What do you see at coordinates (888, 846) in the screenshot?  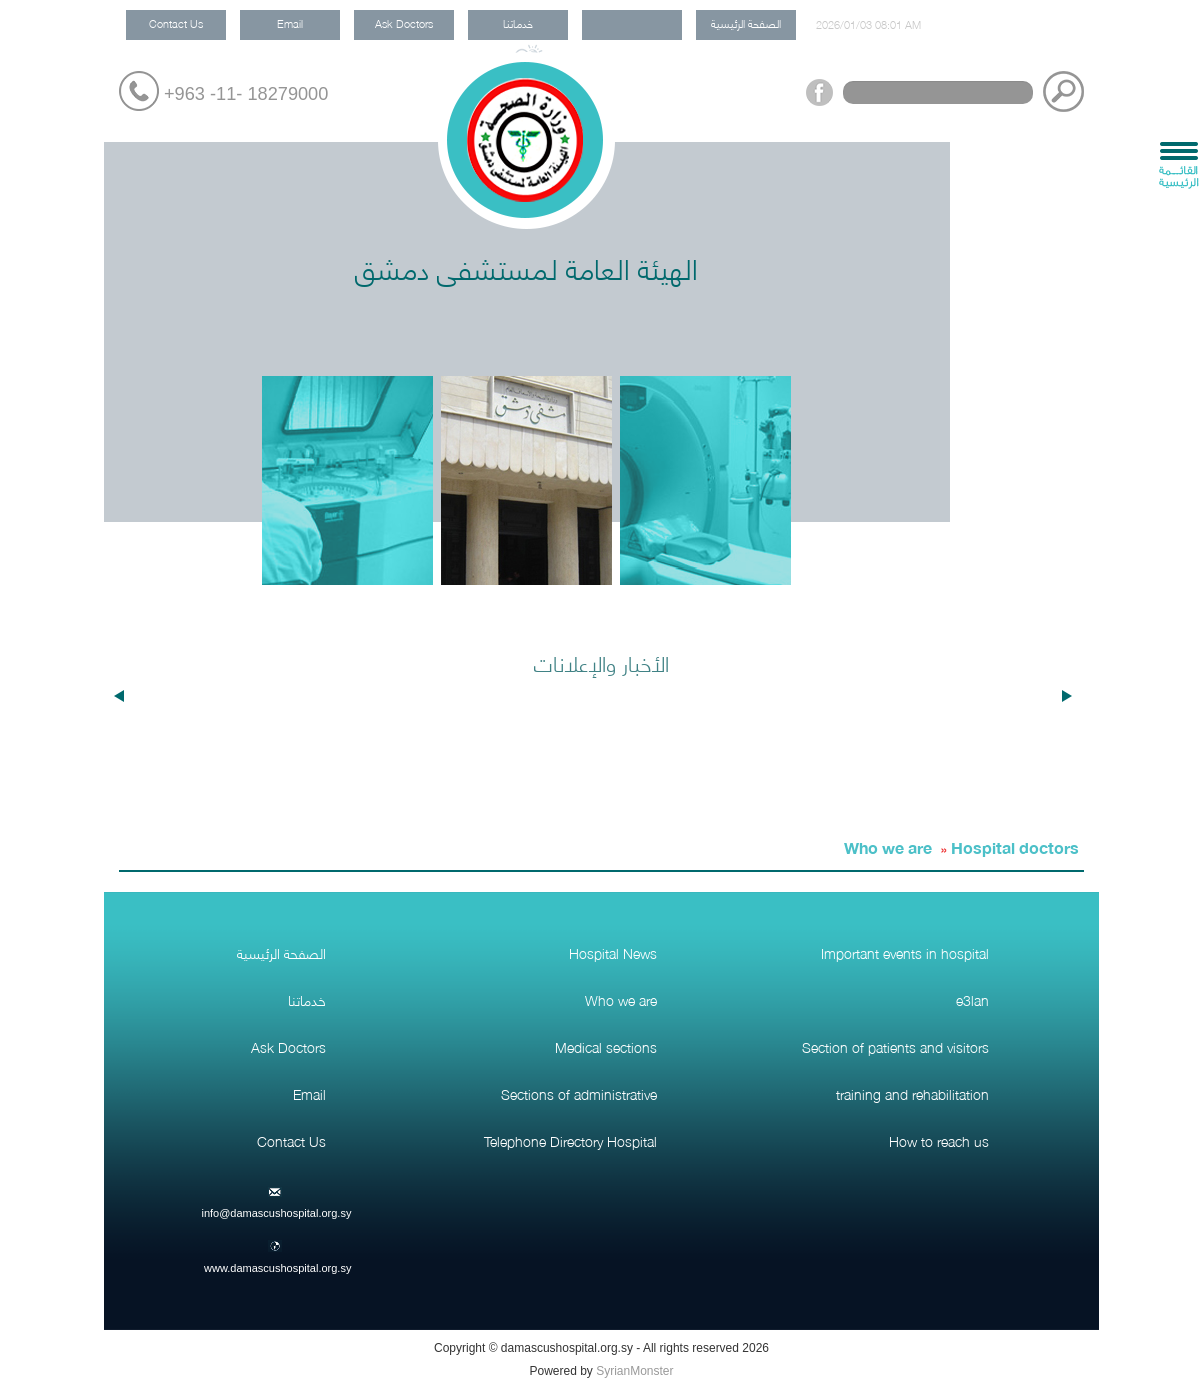 I see `Who we are` at bounding box center [888, 846].